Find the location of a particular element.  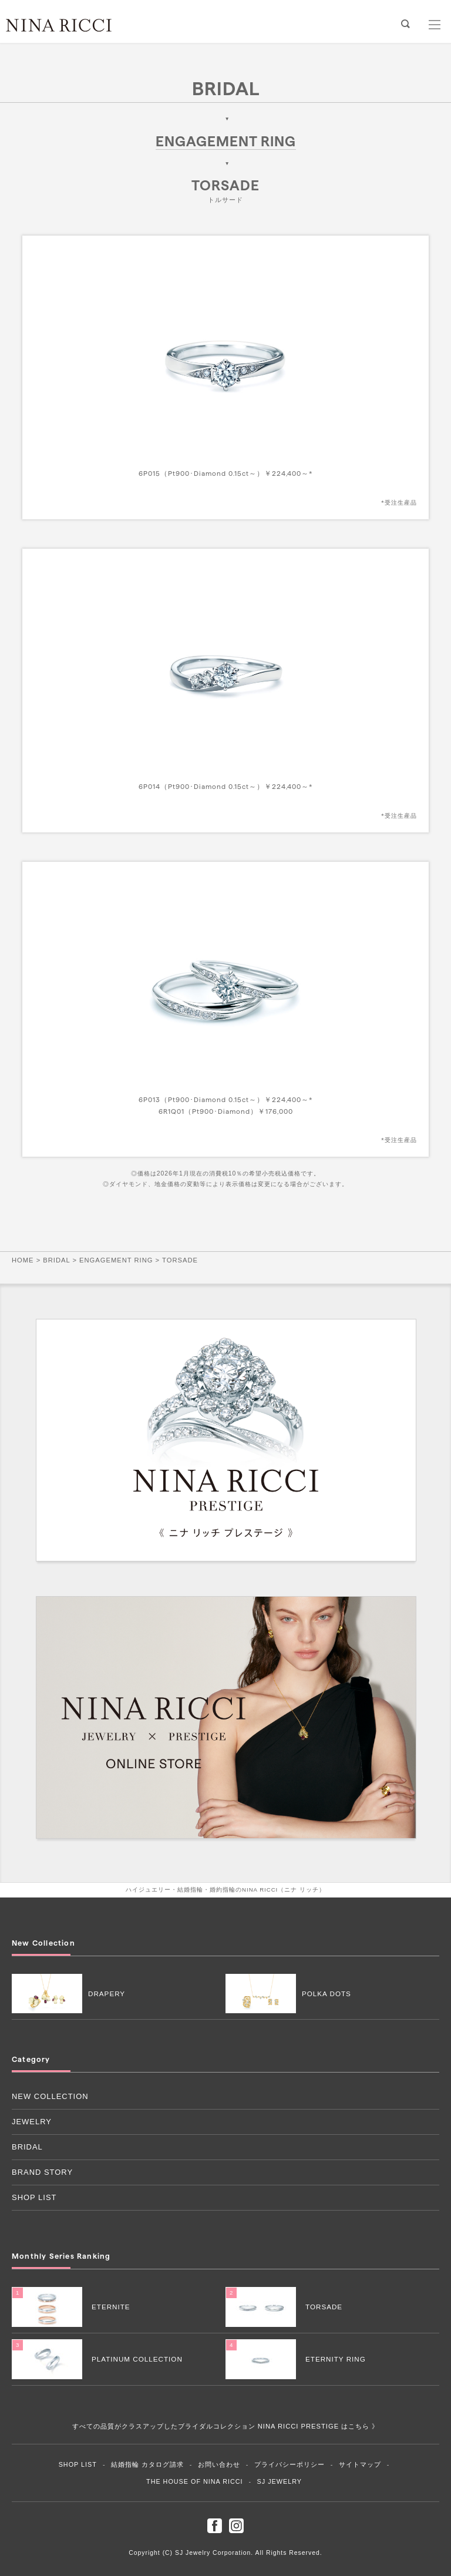

プライバシーポリシー is located at coordinates (289, 2464).